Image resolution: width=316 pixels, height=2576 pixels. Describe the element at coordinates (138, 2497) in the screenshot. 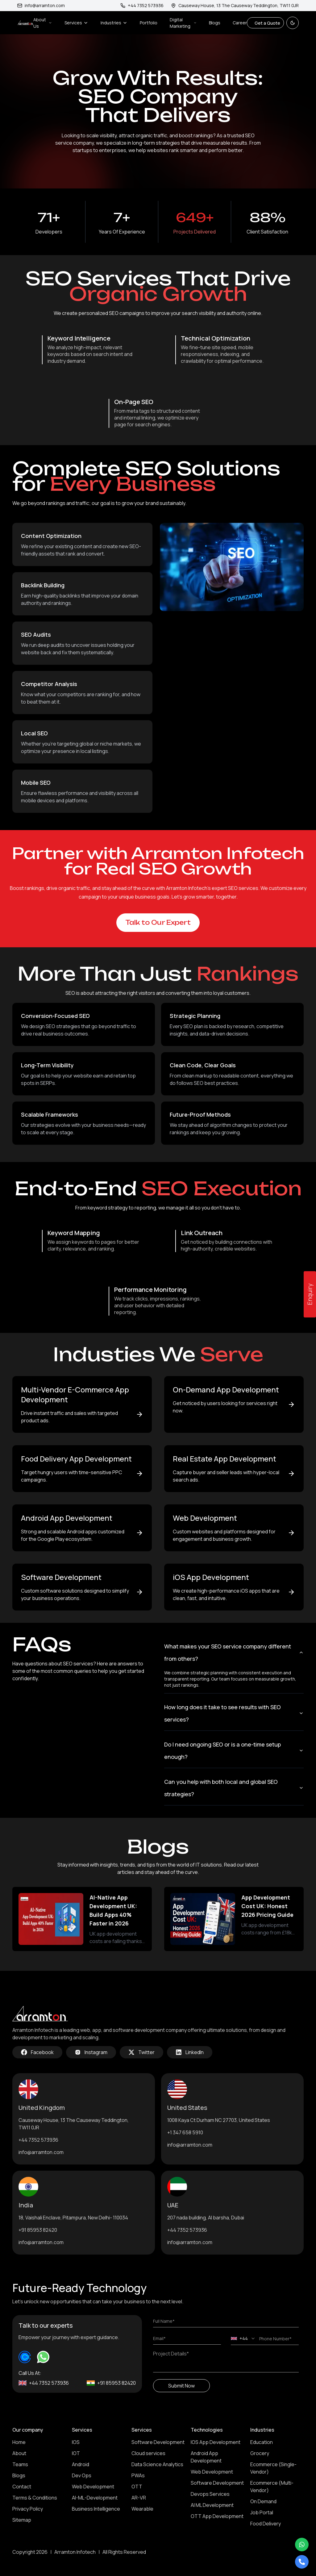

I see `AR-VR` at that location.